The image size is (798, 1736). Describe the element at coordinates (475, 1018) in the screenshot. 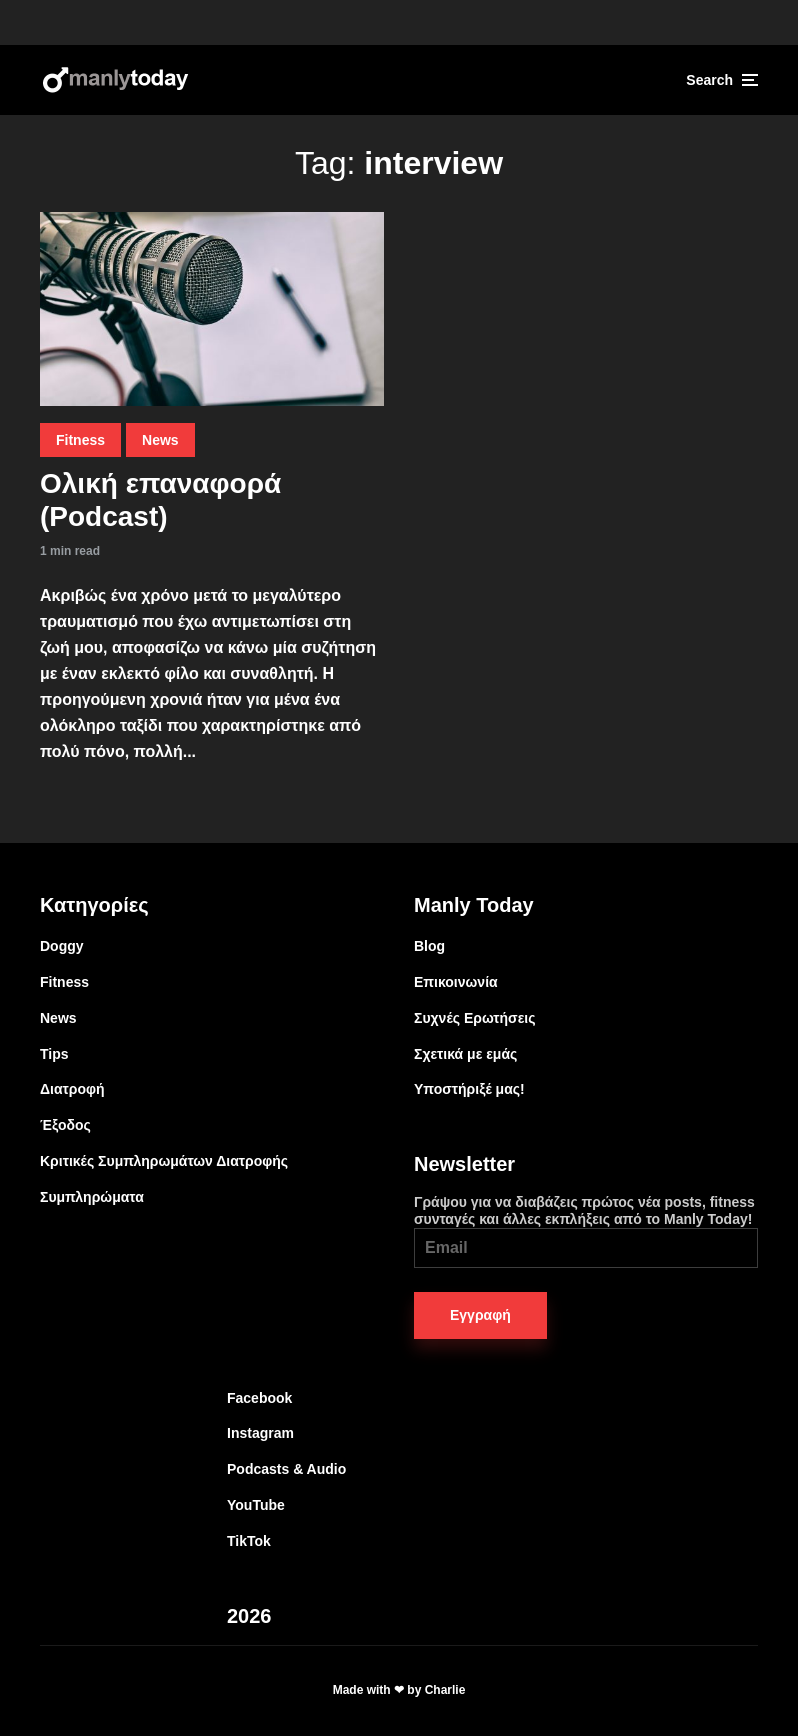

I see `Συχνές Ερωτήσεις` at that location.